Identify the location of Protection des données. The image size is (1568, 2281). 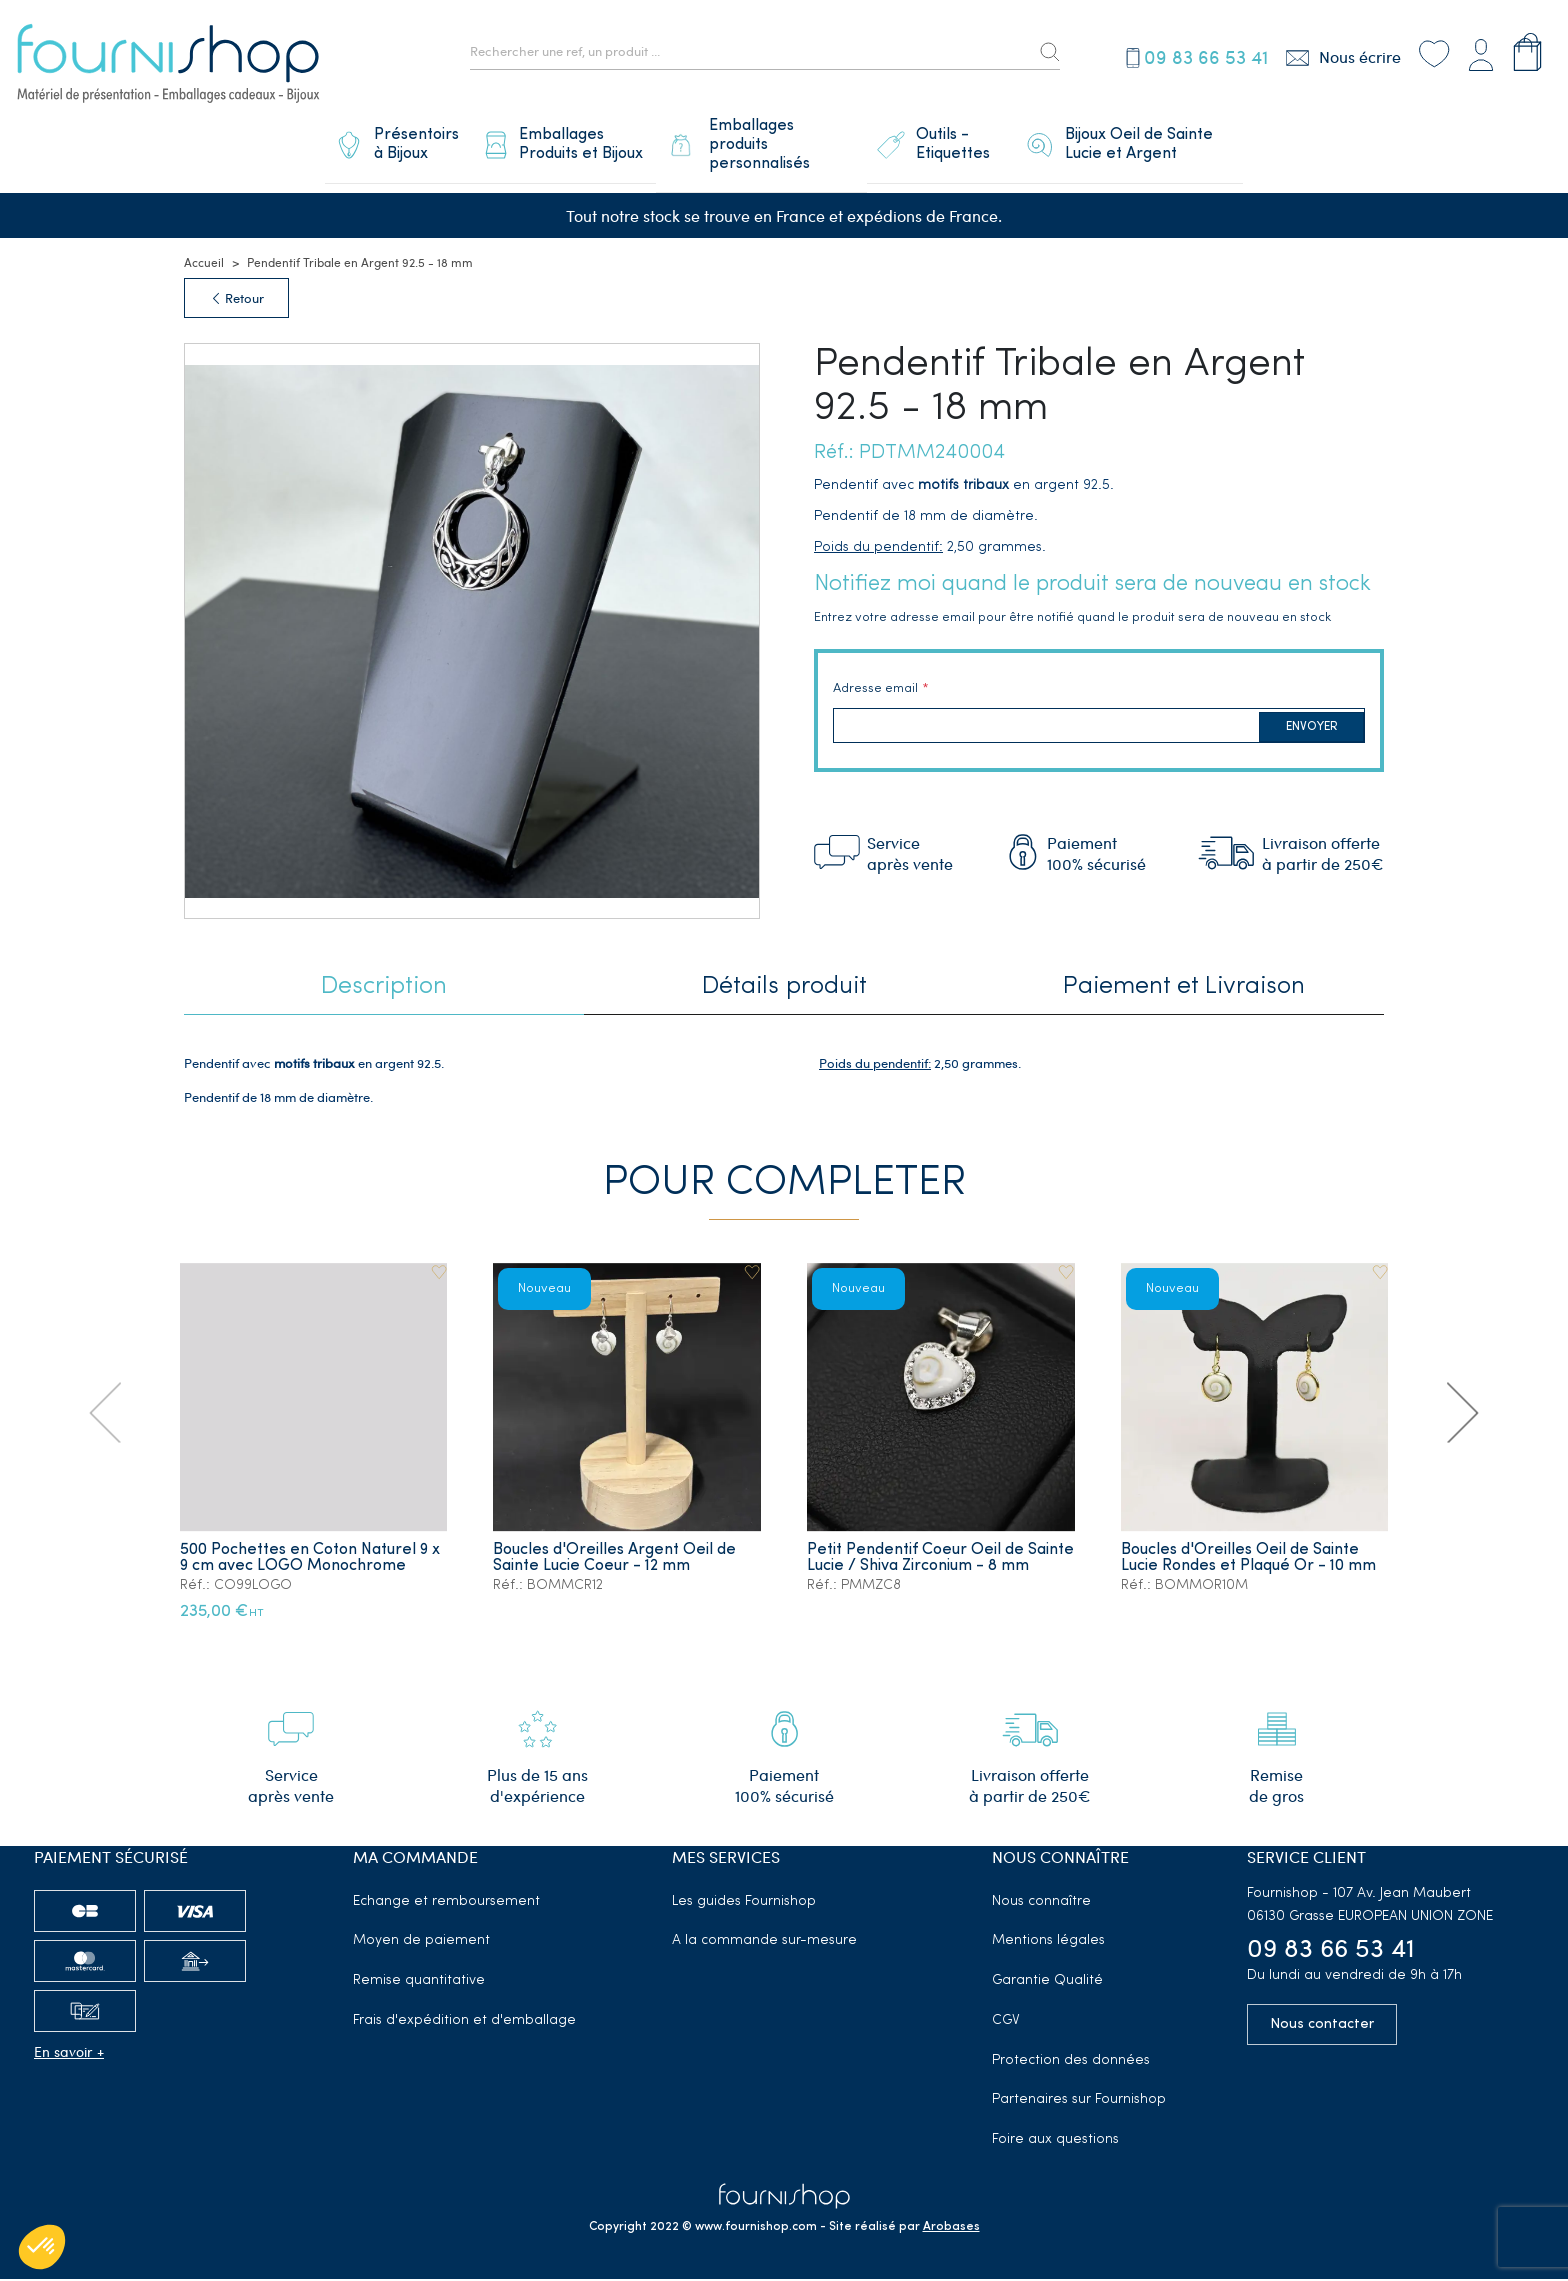
(1071, 2062).